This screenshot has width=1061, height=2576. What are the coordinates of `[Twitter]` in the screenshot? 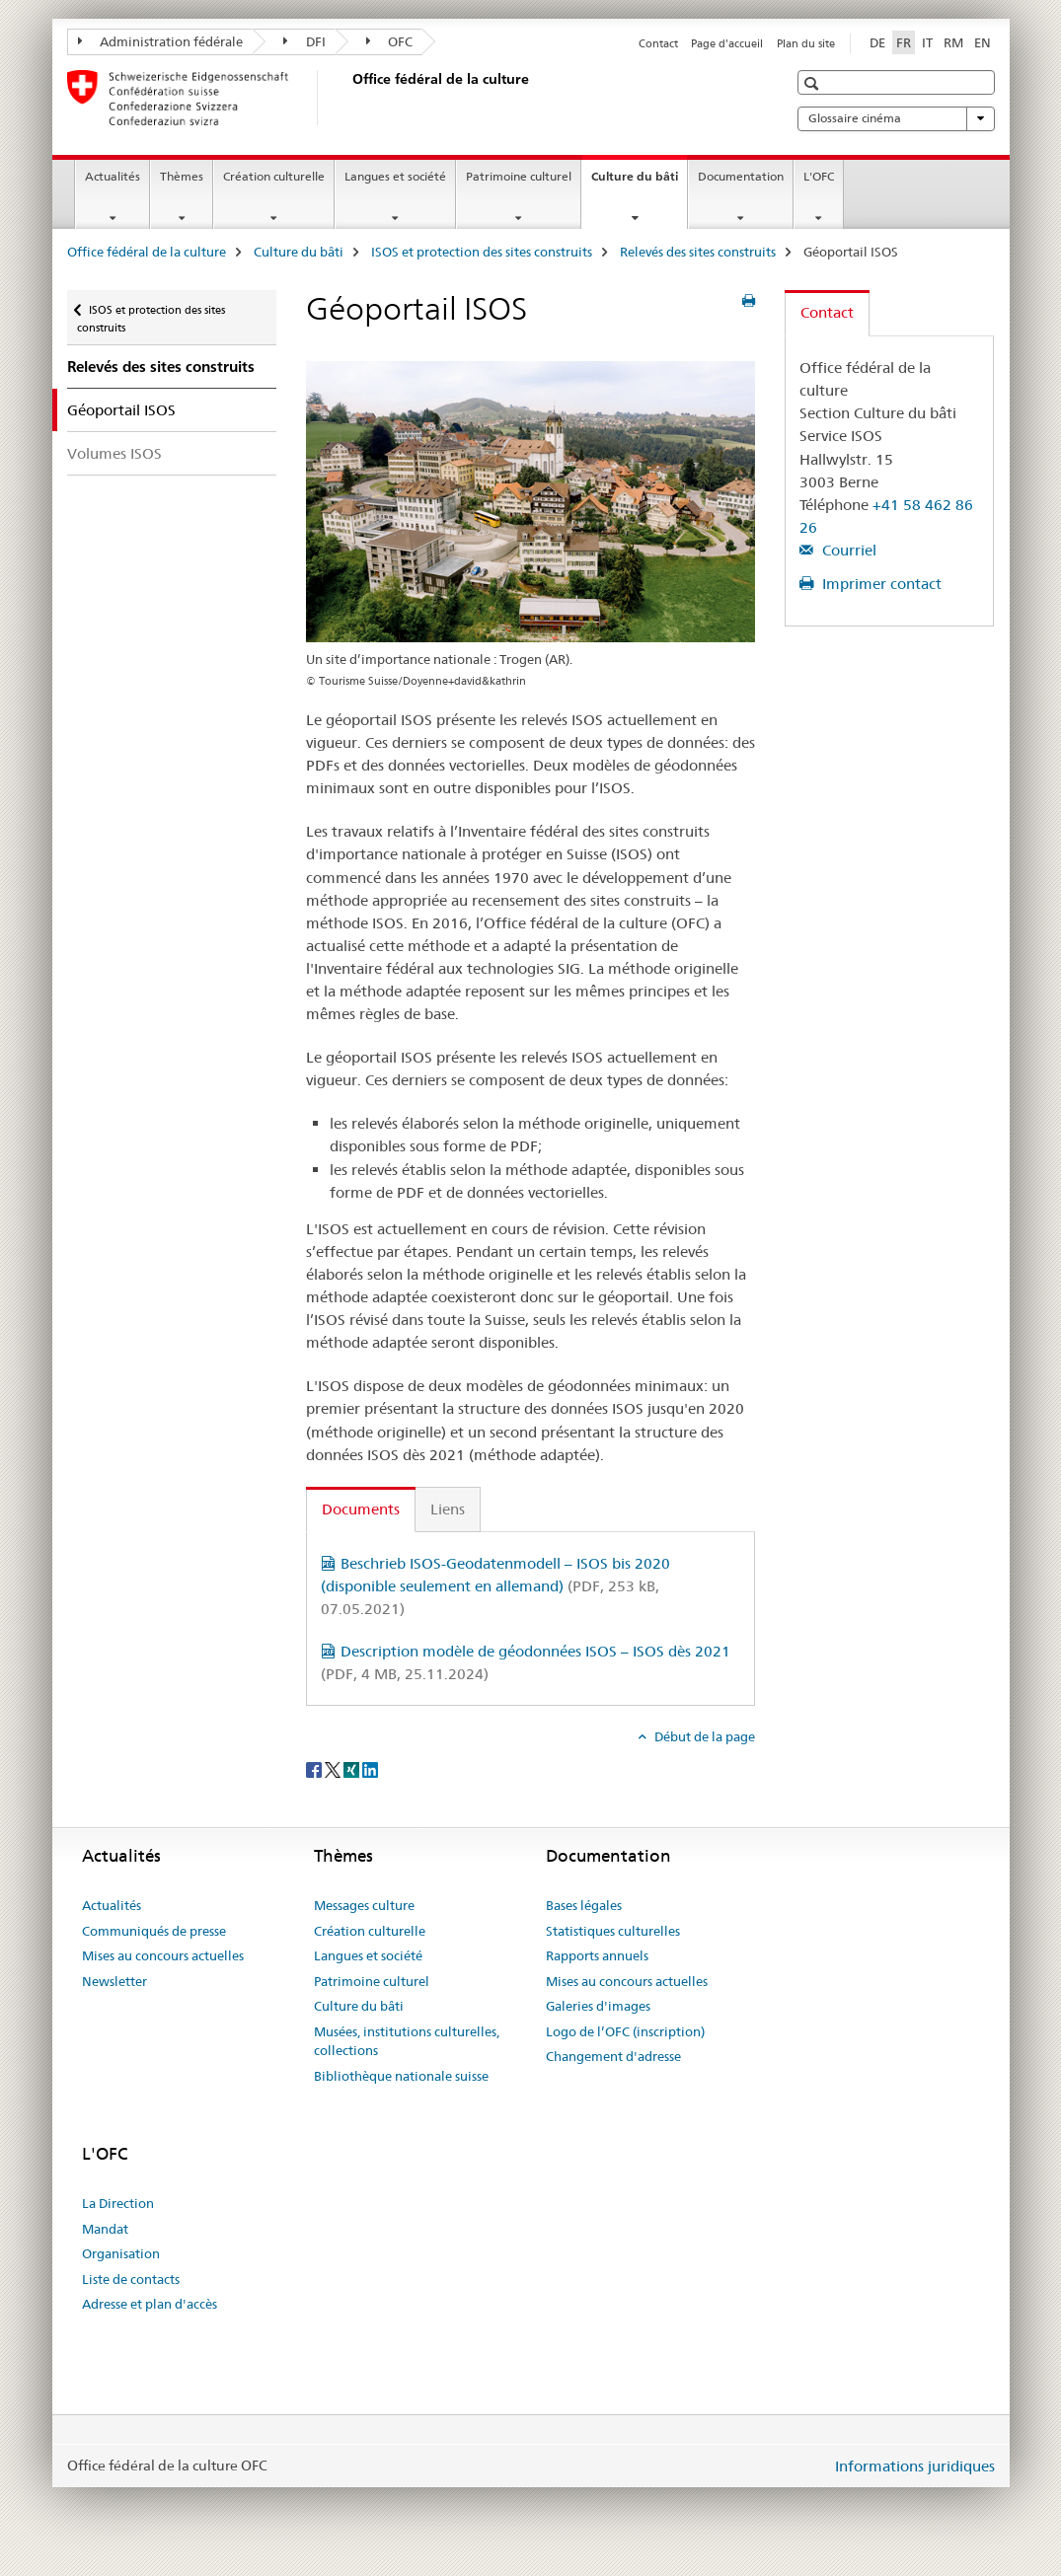 It's located at (334, 1769).